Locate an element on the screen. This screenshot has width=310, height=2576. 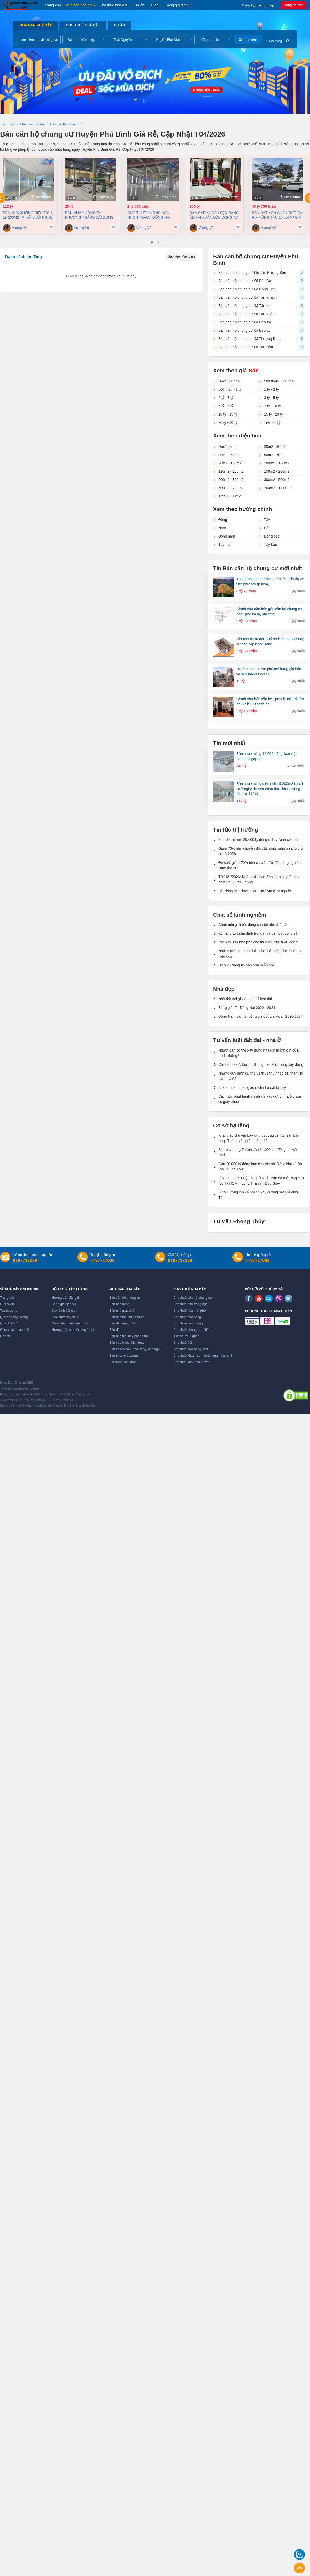
Đăng tin mới is located at coordinates (293, 5).